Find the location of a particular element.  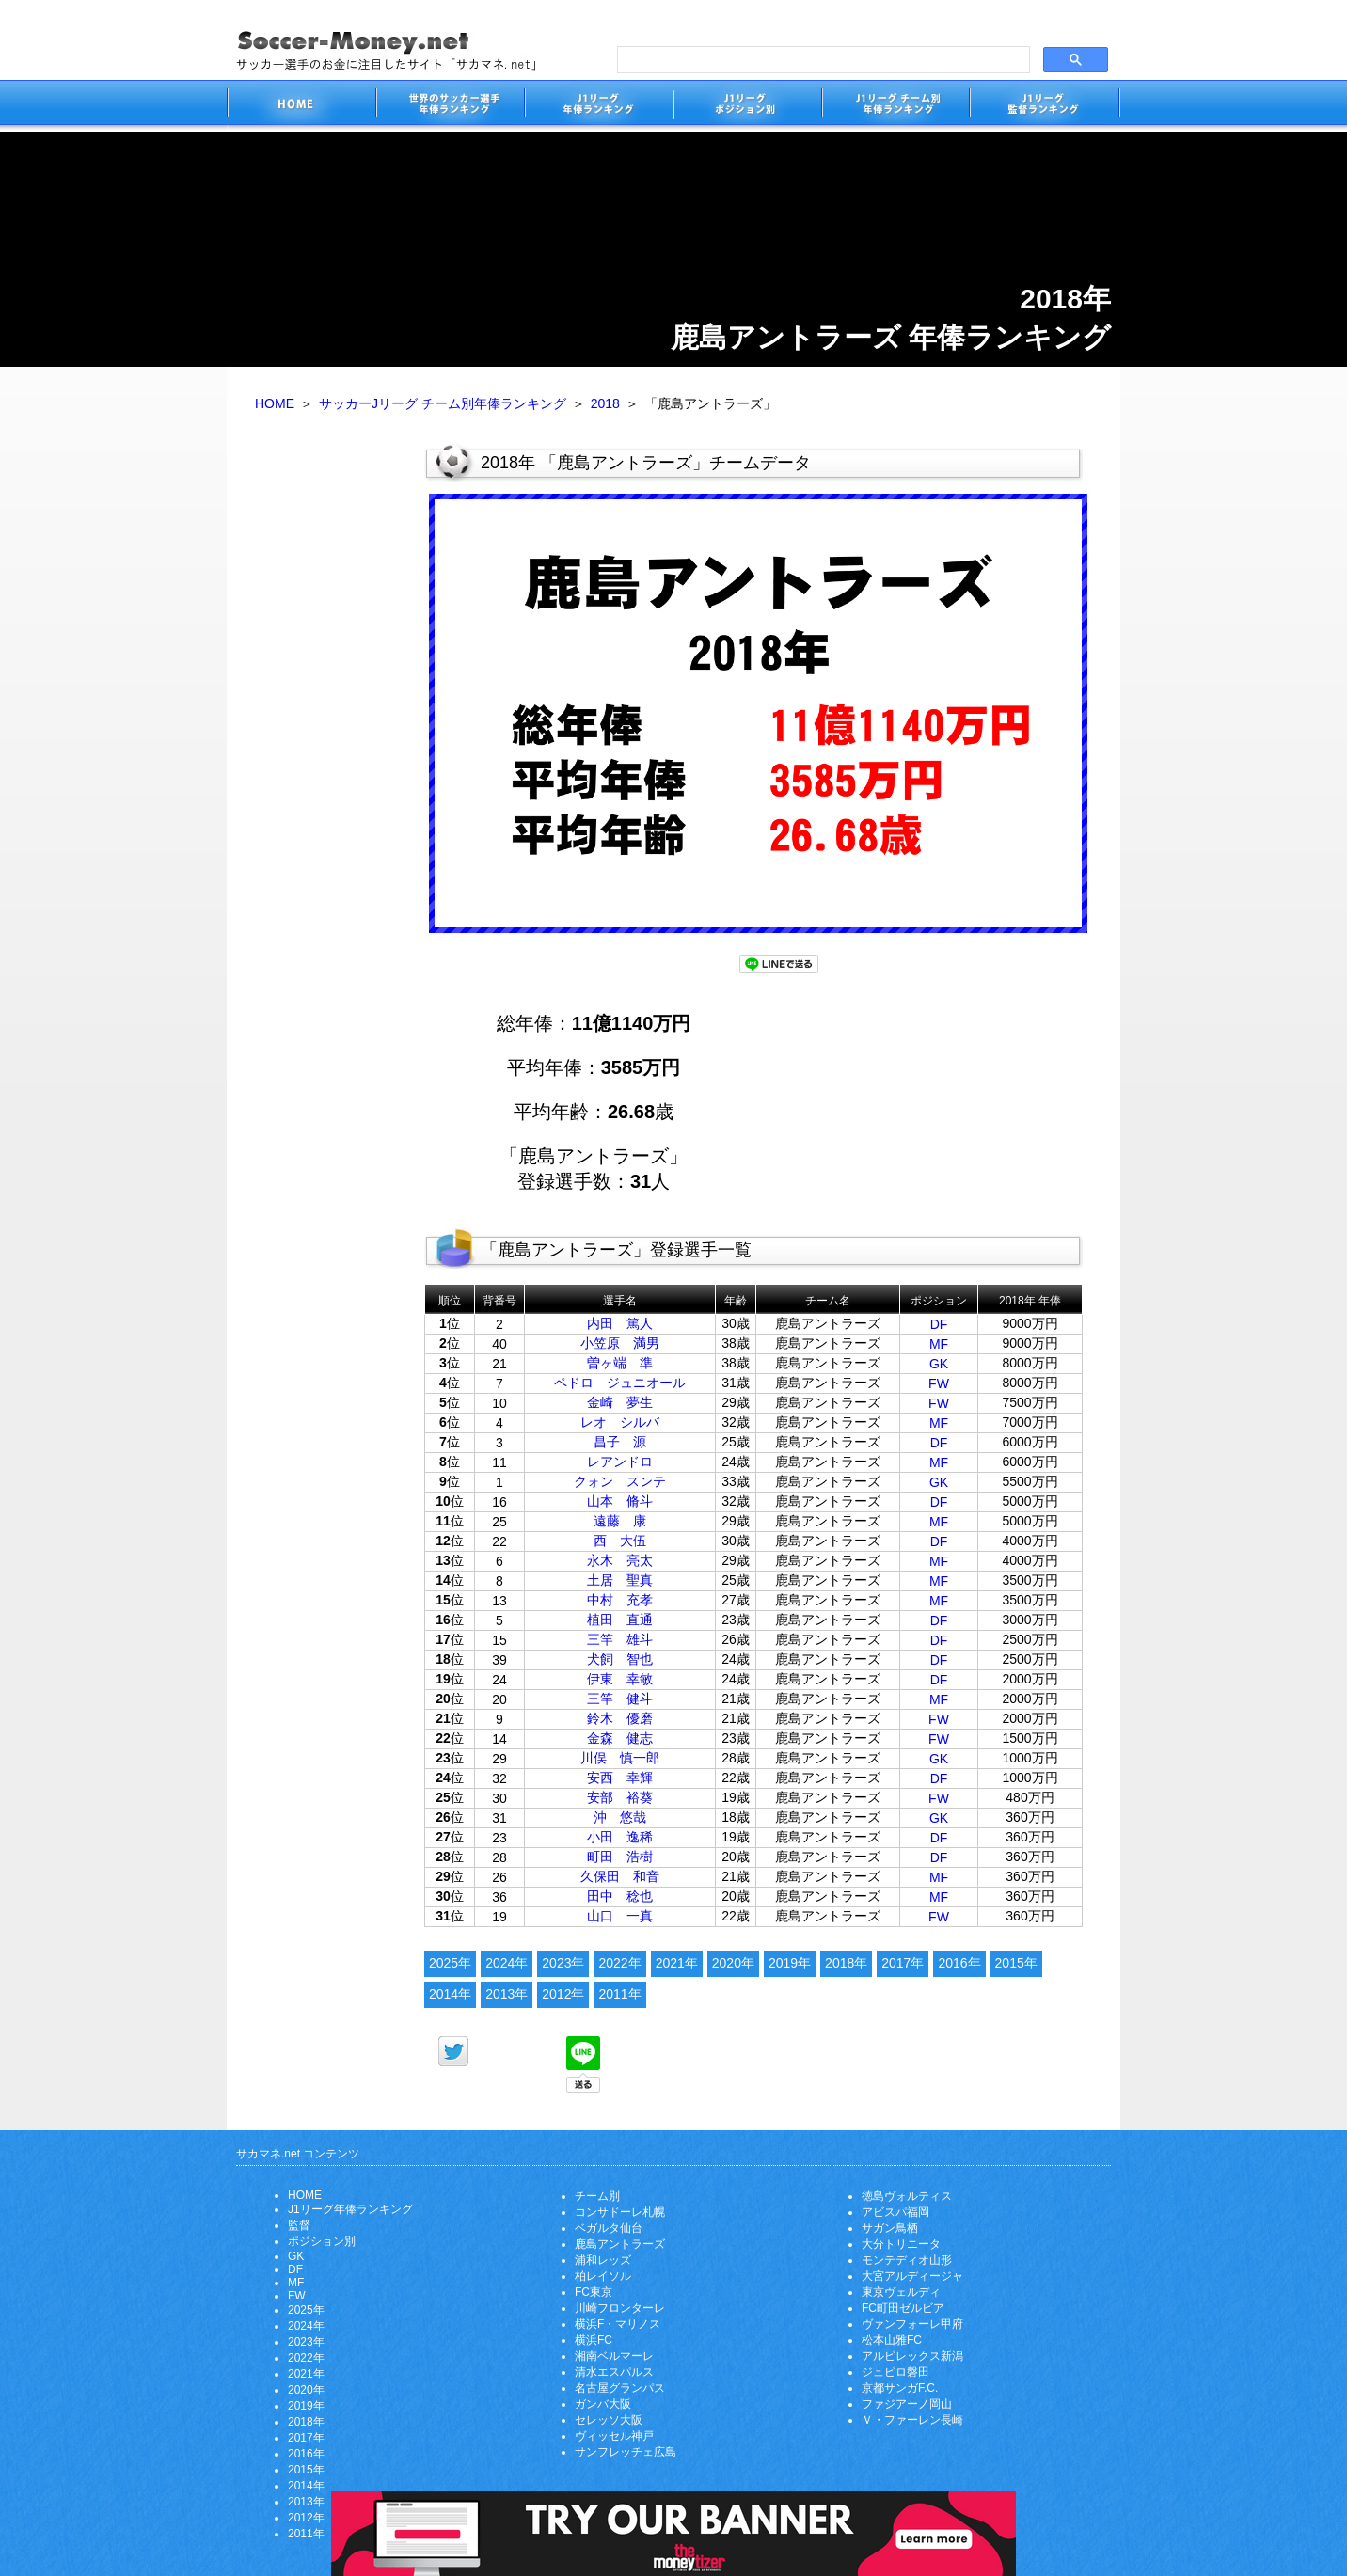

Ｖ・ファーレン長崎 is located at coordinates (912, 2419).